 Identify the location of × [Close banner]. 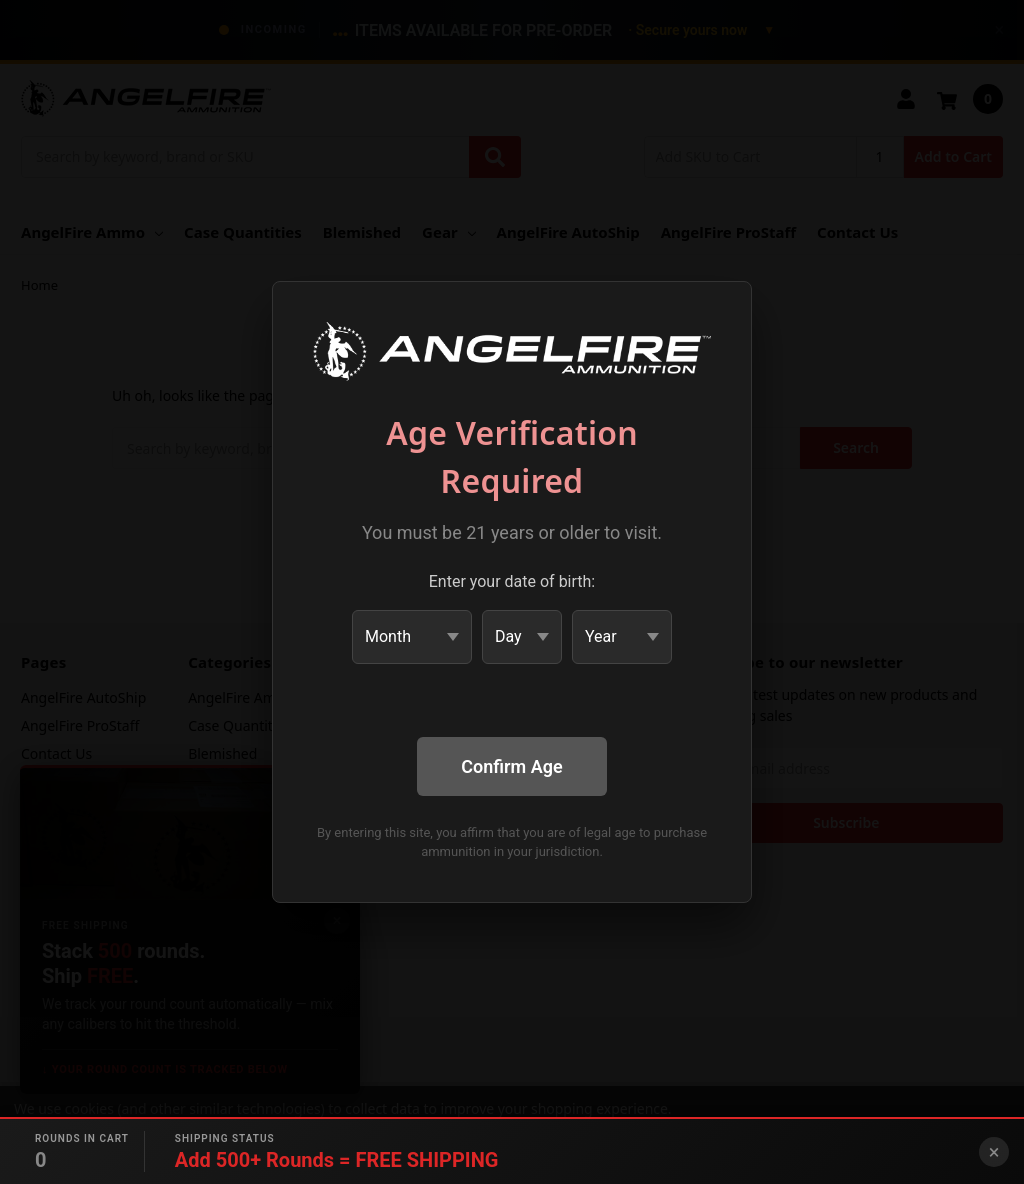
(994, 1152).